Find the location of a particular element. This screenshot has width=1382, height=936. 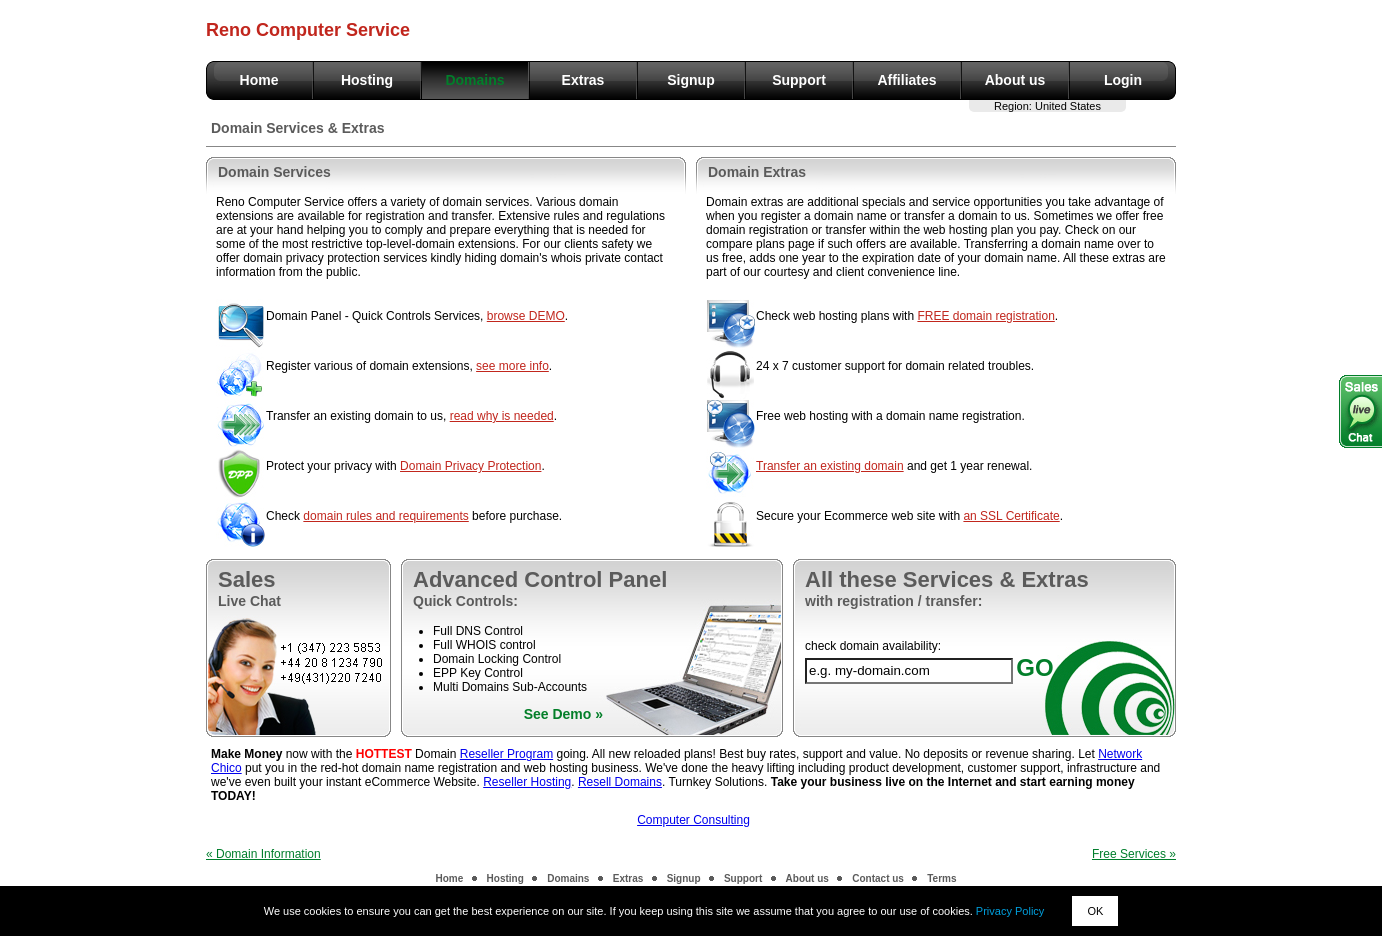

browse DEMO is located at coordinates (526, 316).